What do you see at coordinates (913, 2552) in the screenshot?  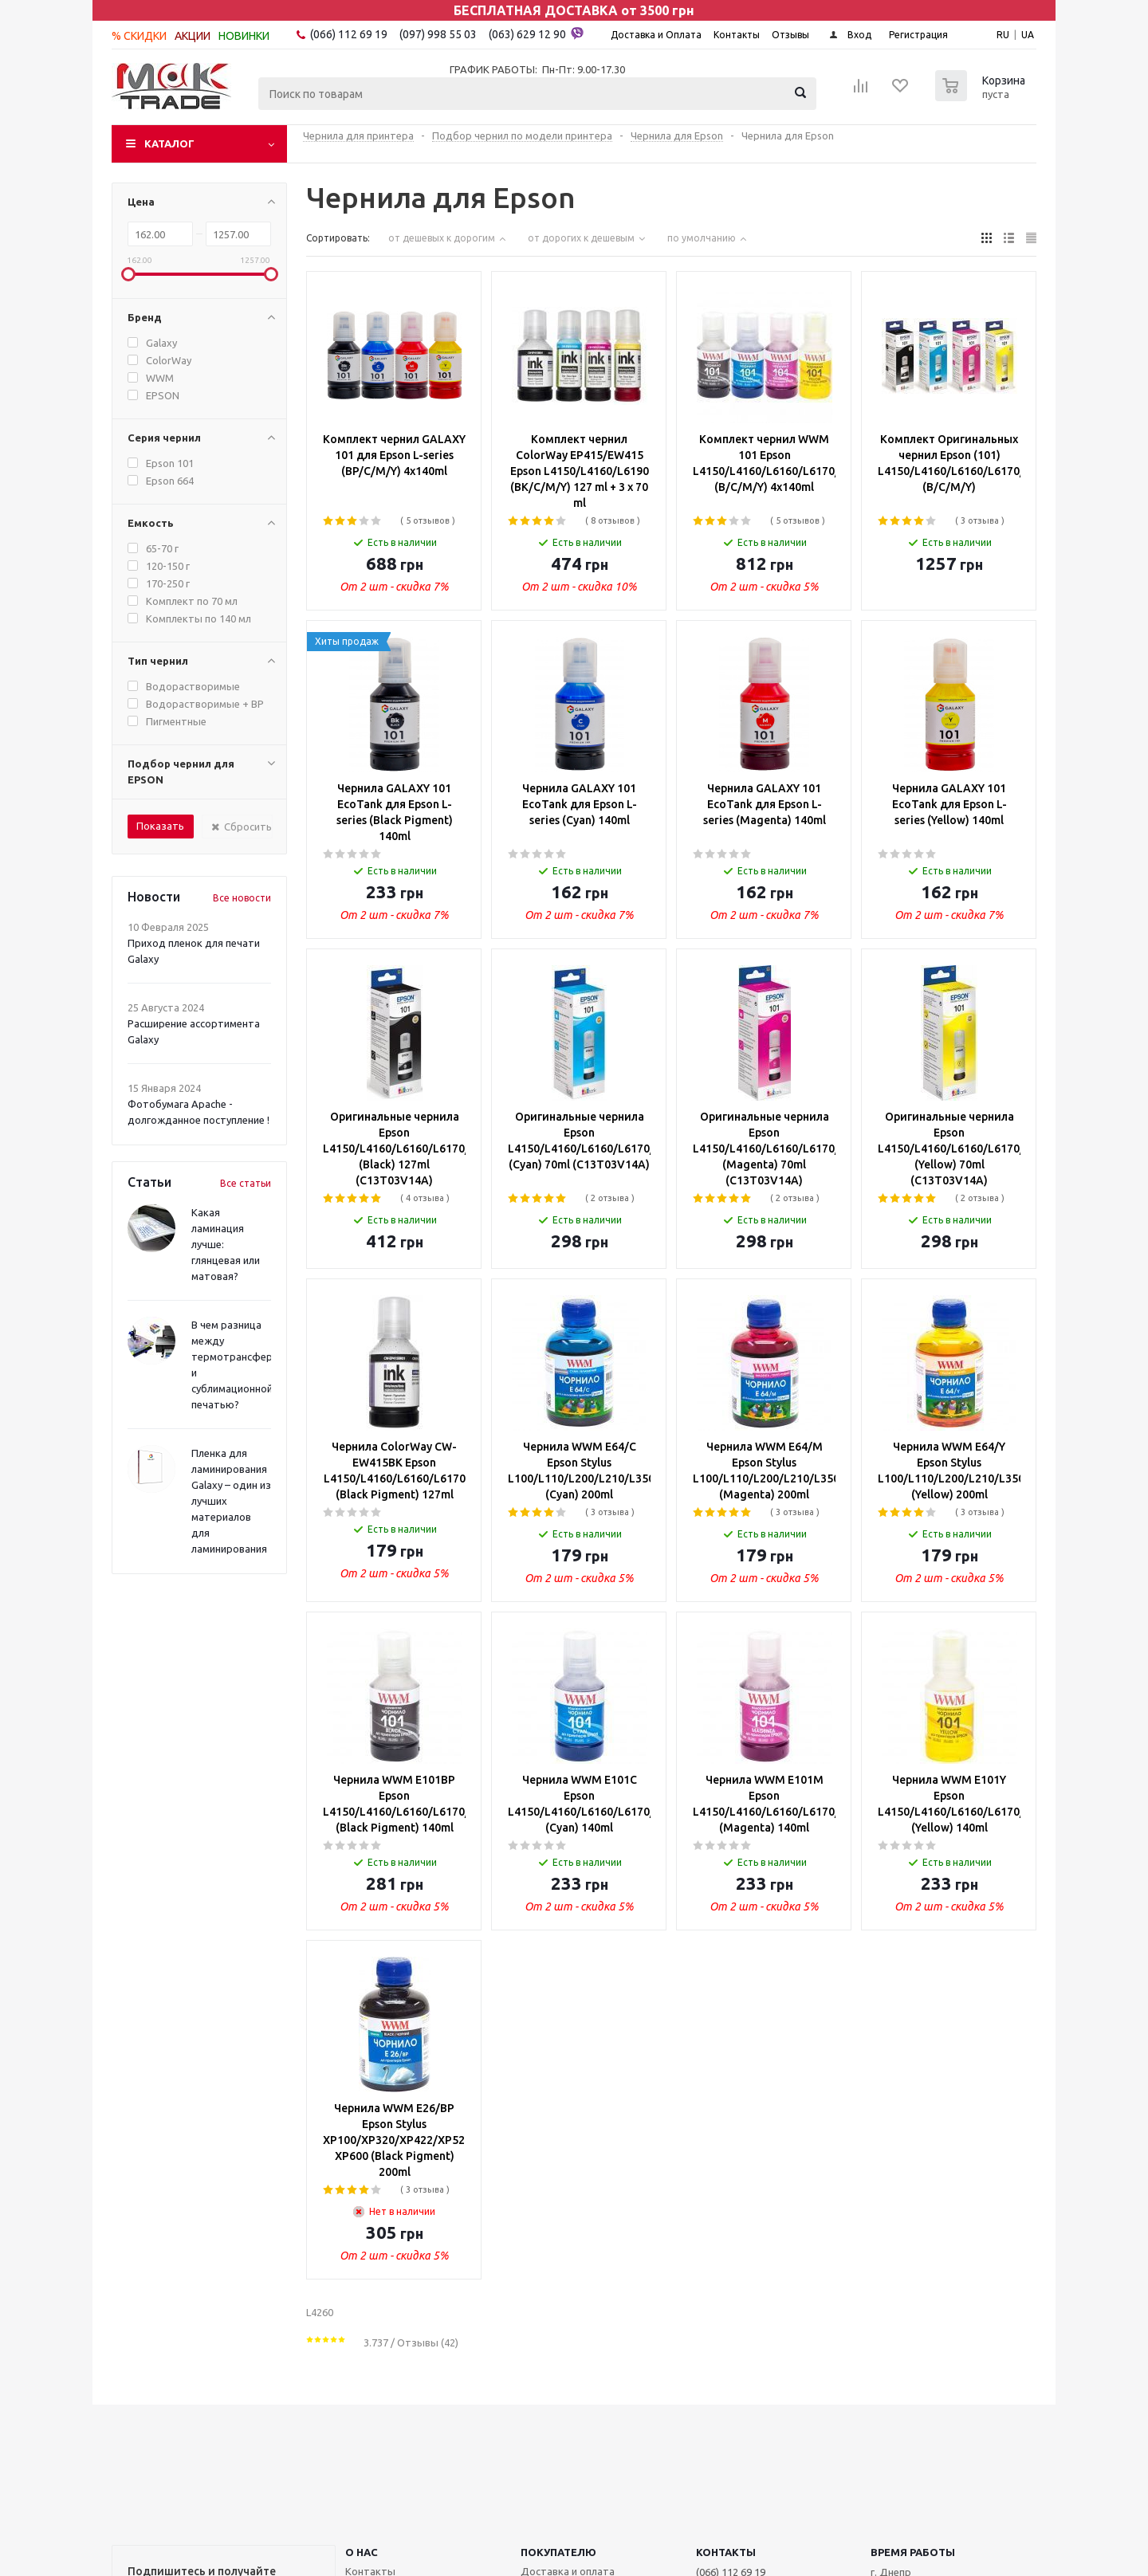 I see `Время работы` at bounding box center [913, 2552].